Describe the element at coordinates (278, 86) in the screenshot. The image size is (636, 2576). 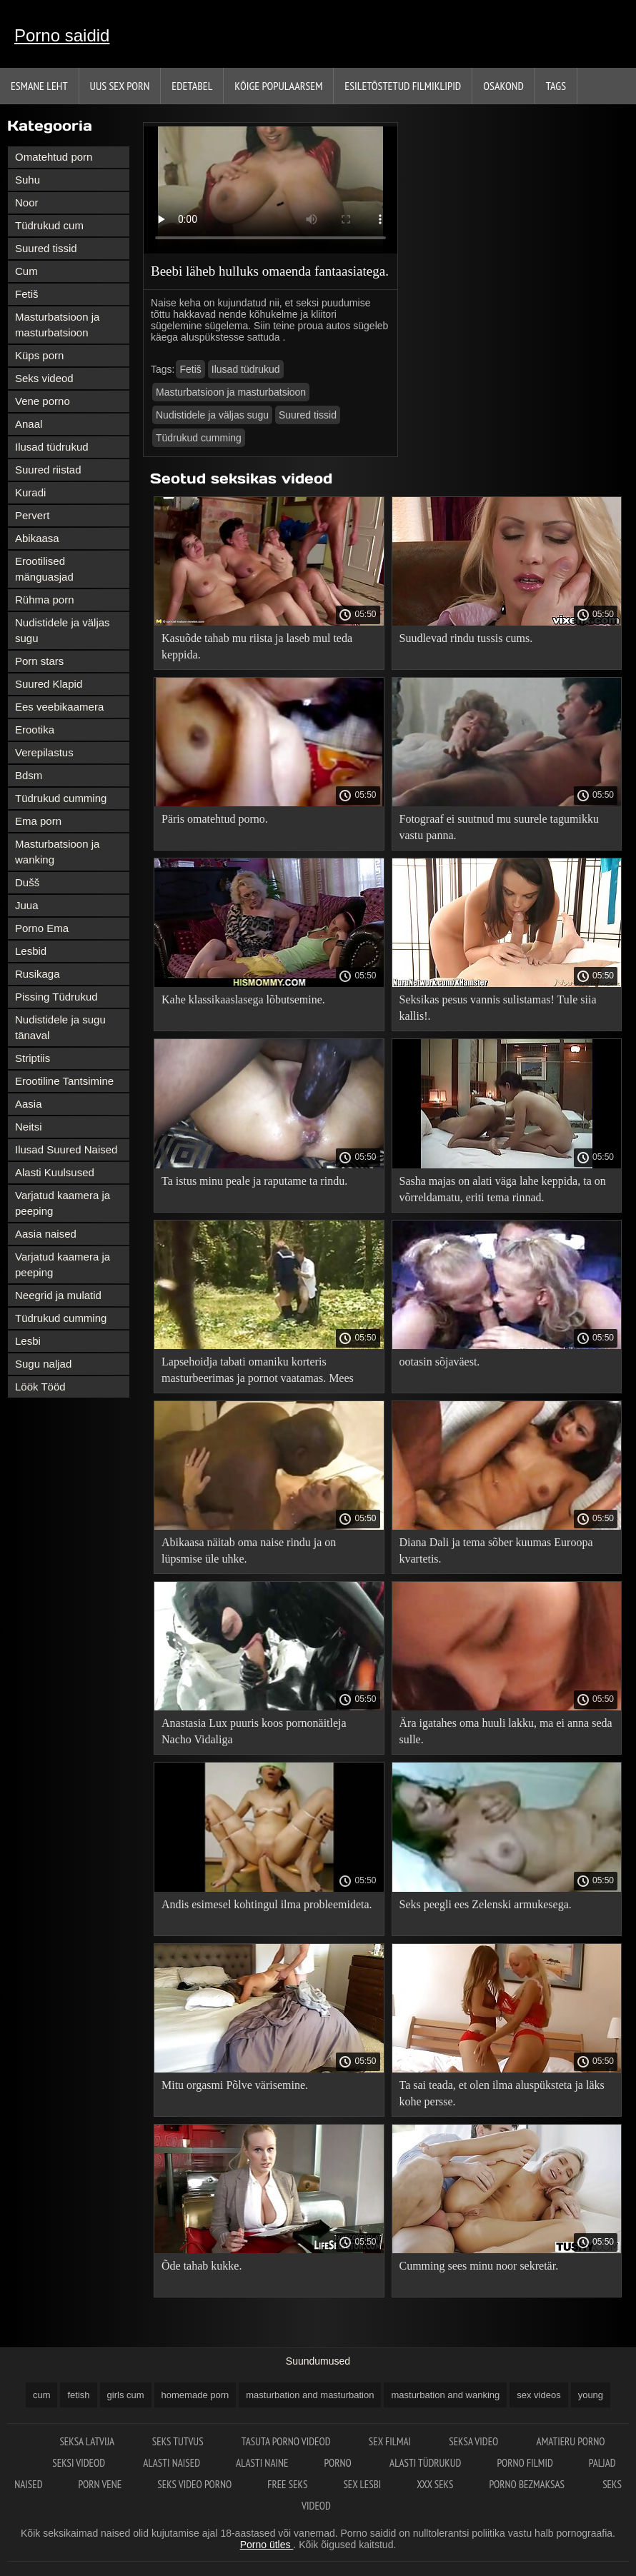
I see `Kõige Populaarsem` at that location.